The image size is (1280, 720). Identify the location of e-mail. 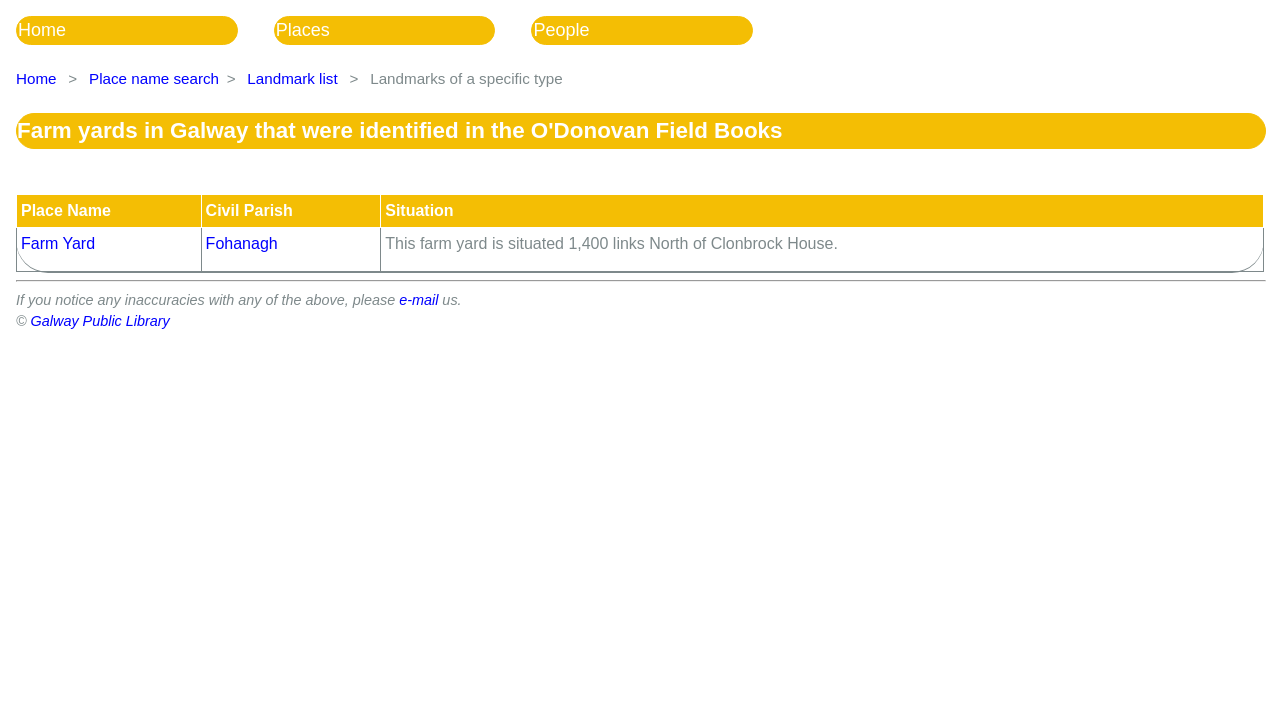
(418, 300).